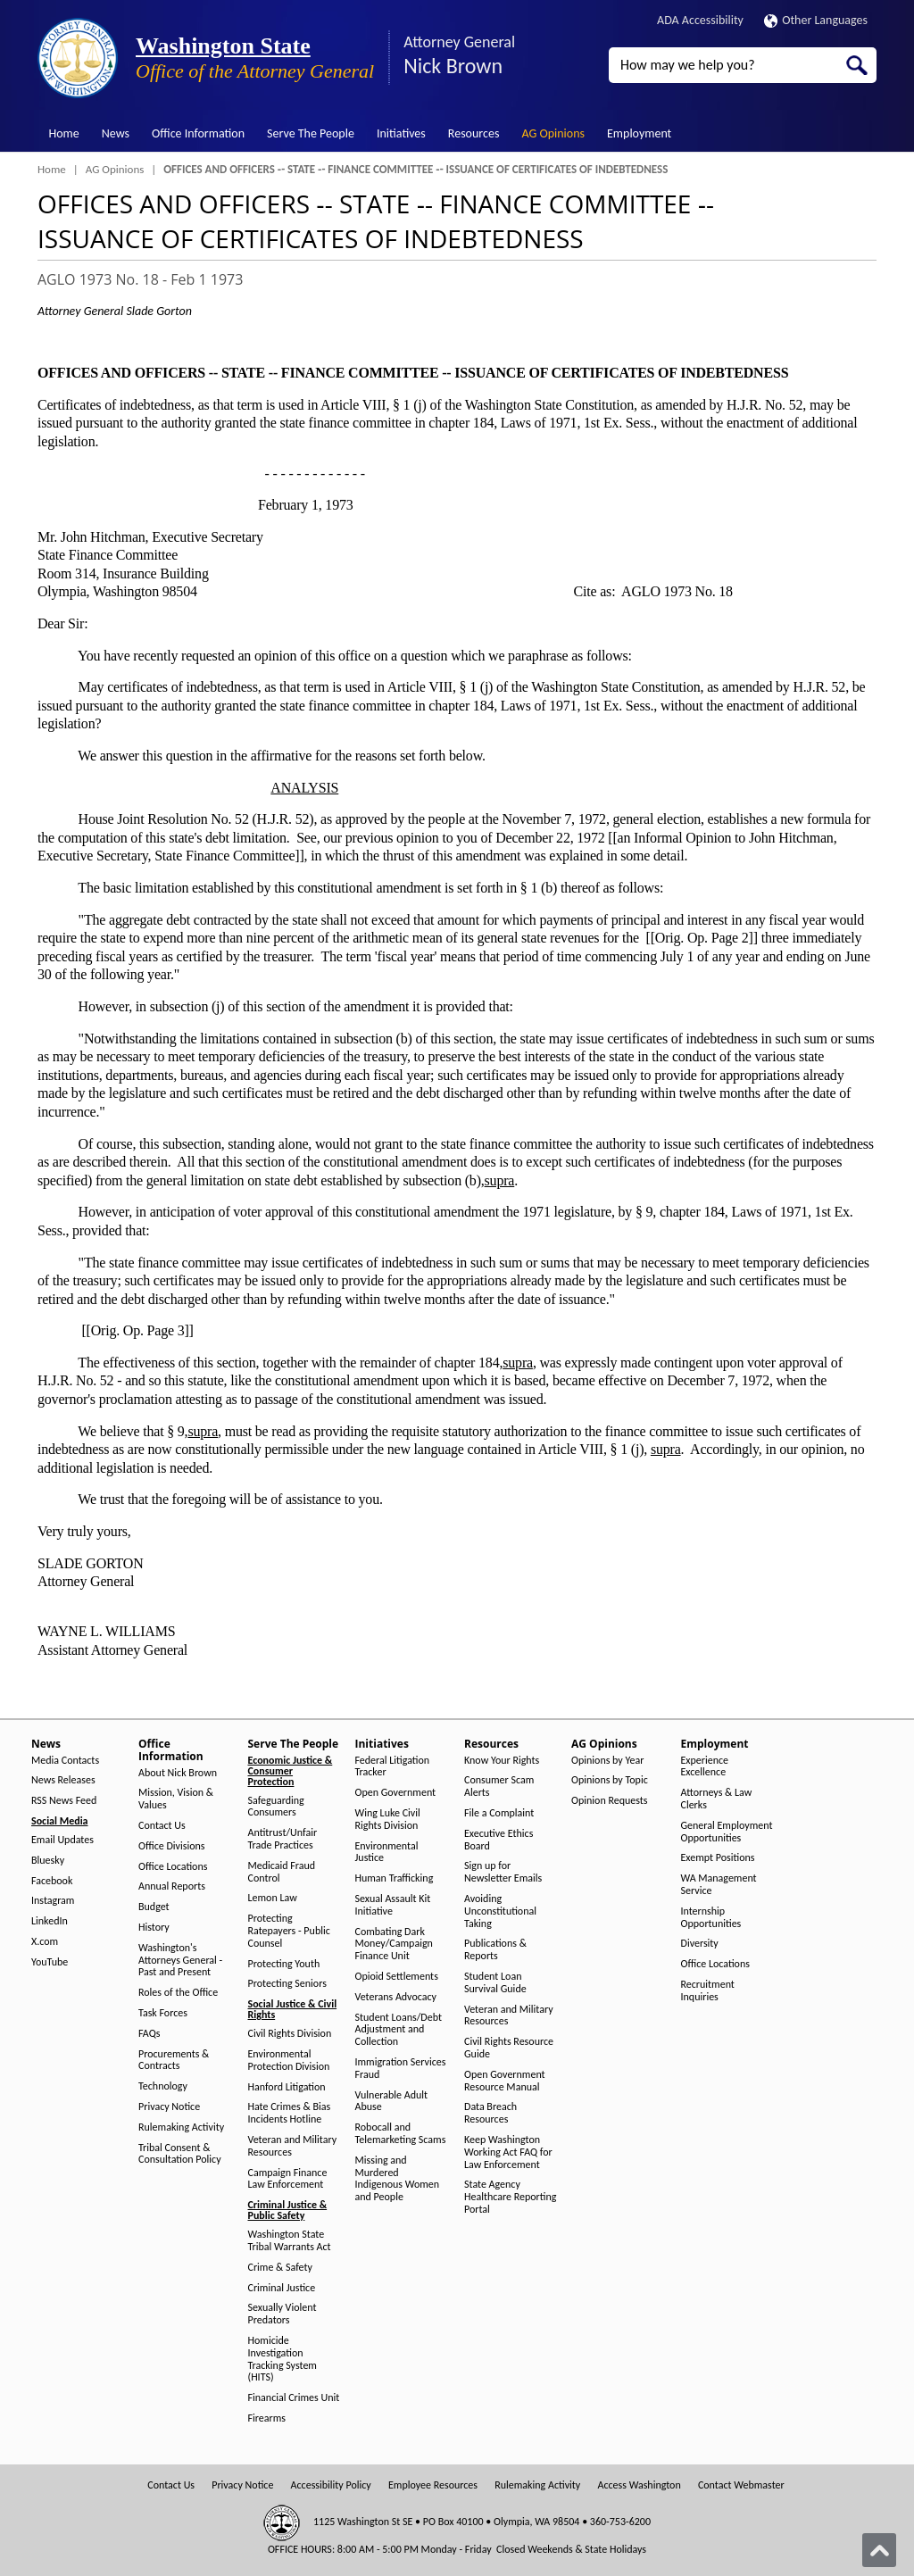 The image size is (914, 2576). I want to click on ADA Accessibility, so click(700, 20).